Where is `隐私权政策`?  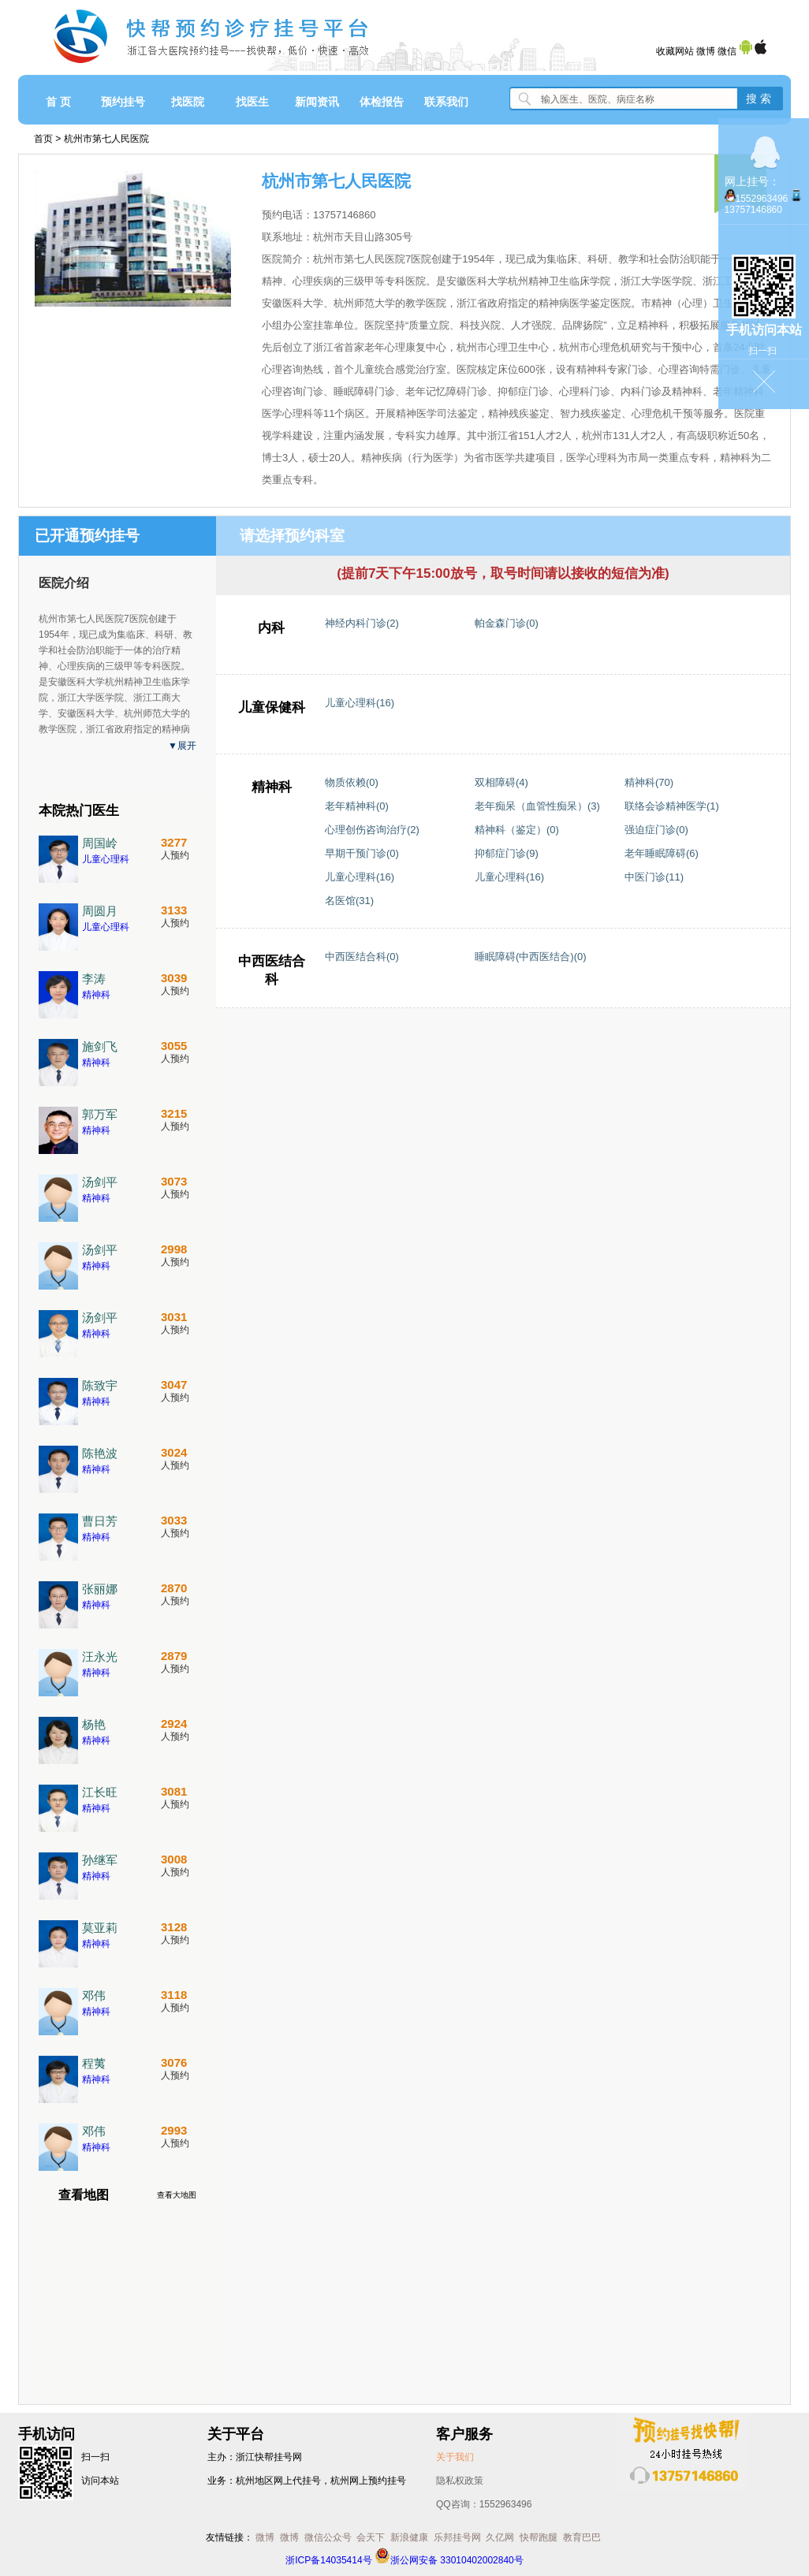
隐私权政策 is located at coordinates (459, 2480).